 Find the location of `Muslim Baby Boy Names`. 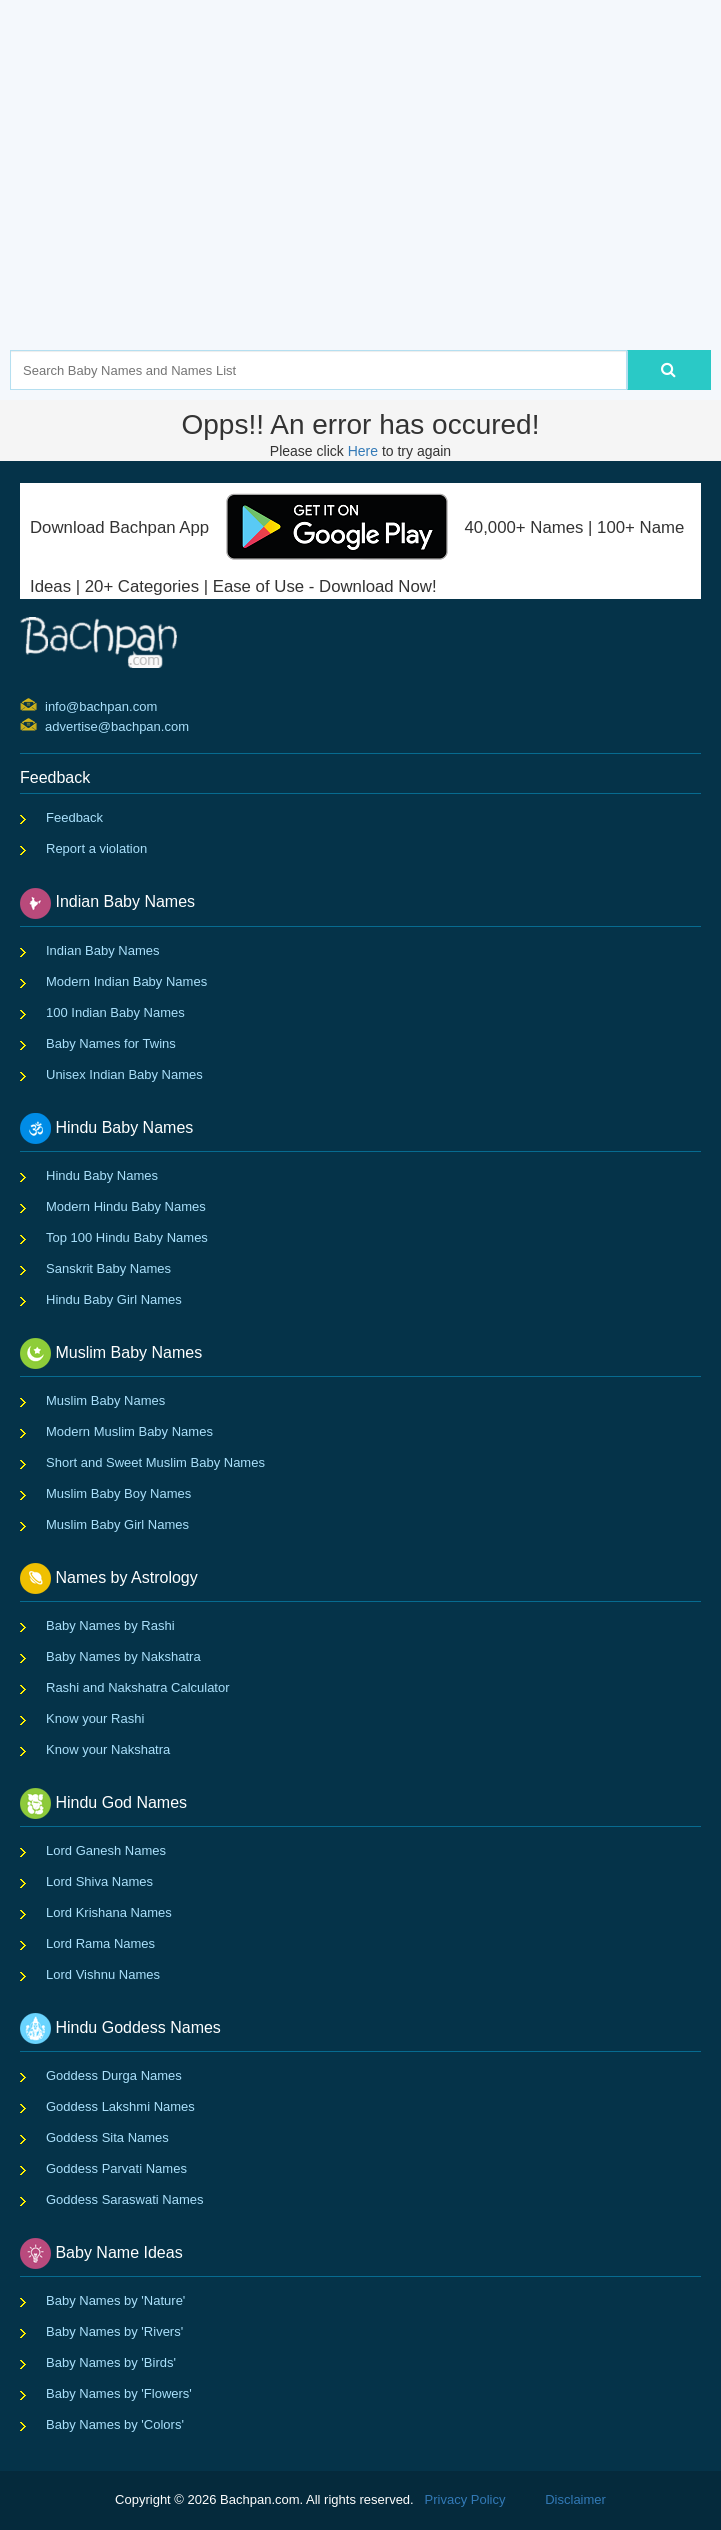

Muslim Baby Boy Names is located at coordinates (118, 1493).